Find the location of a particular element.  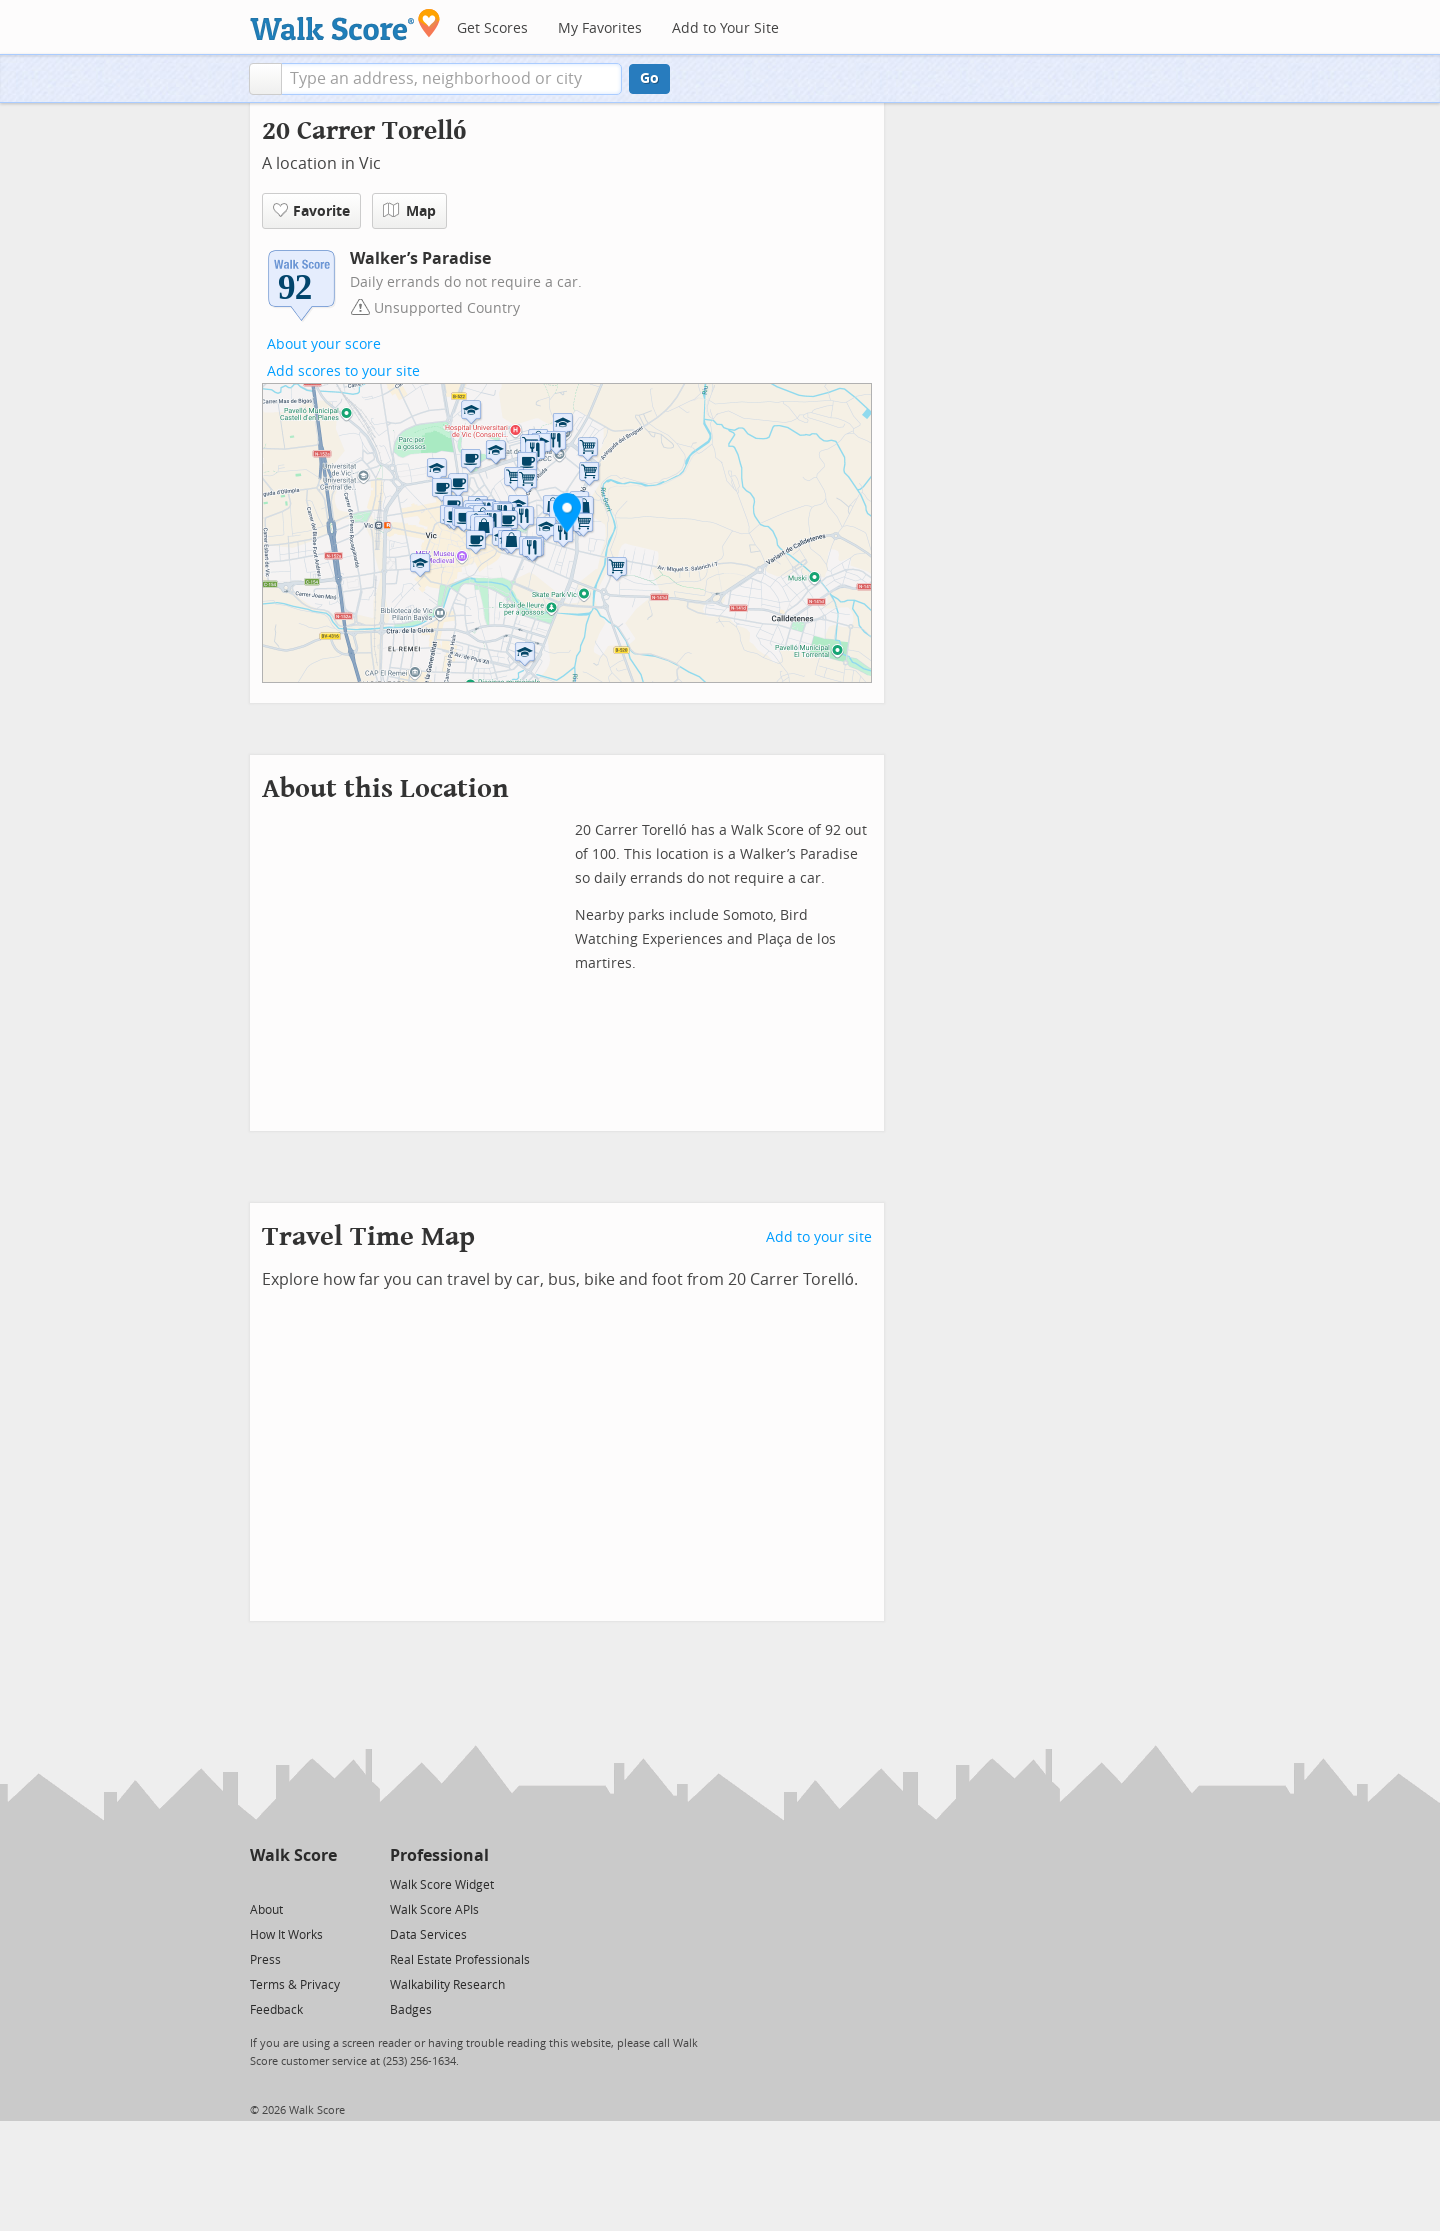

[textbox] is located at coordinates (451, 79).